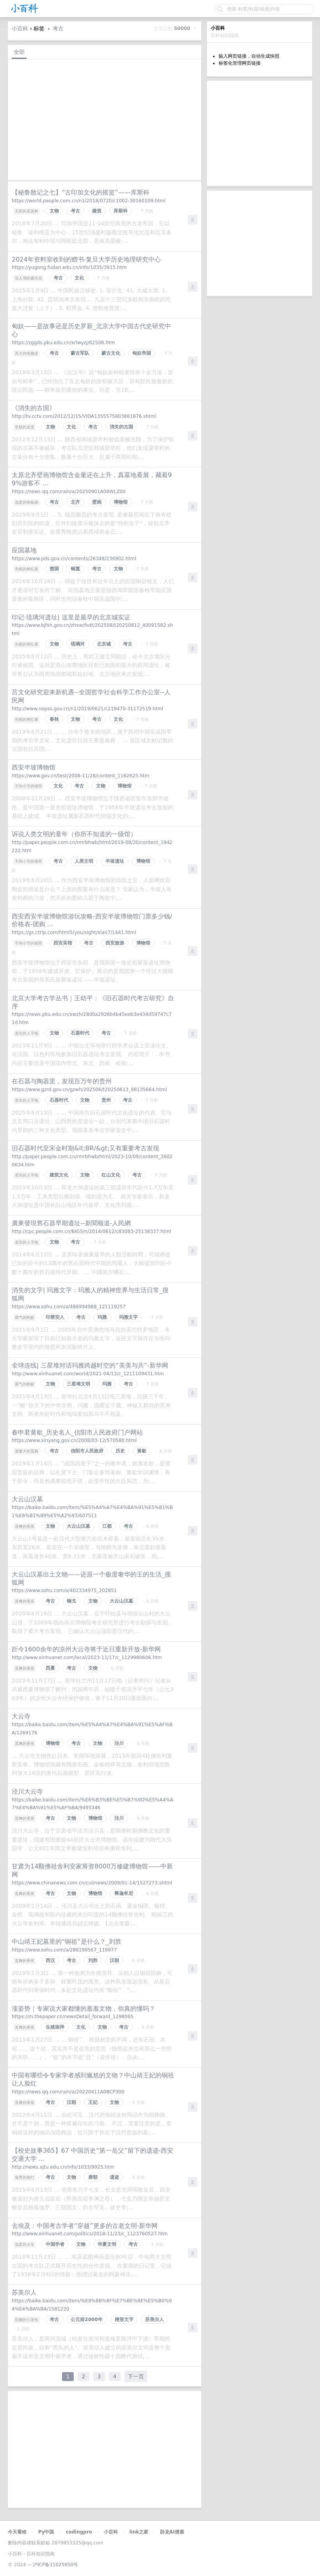 This screenshot has width=320, height=2576. What do you see at coordinates (89, 1089) in the screenshot?
I see `https://www.gzrd.gov.cn/gzwh/202506/t20250613_88135664.html` at bounding box center [89, 1089].